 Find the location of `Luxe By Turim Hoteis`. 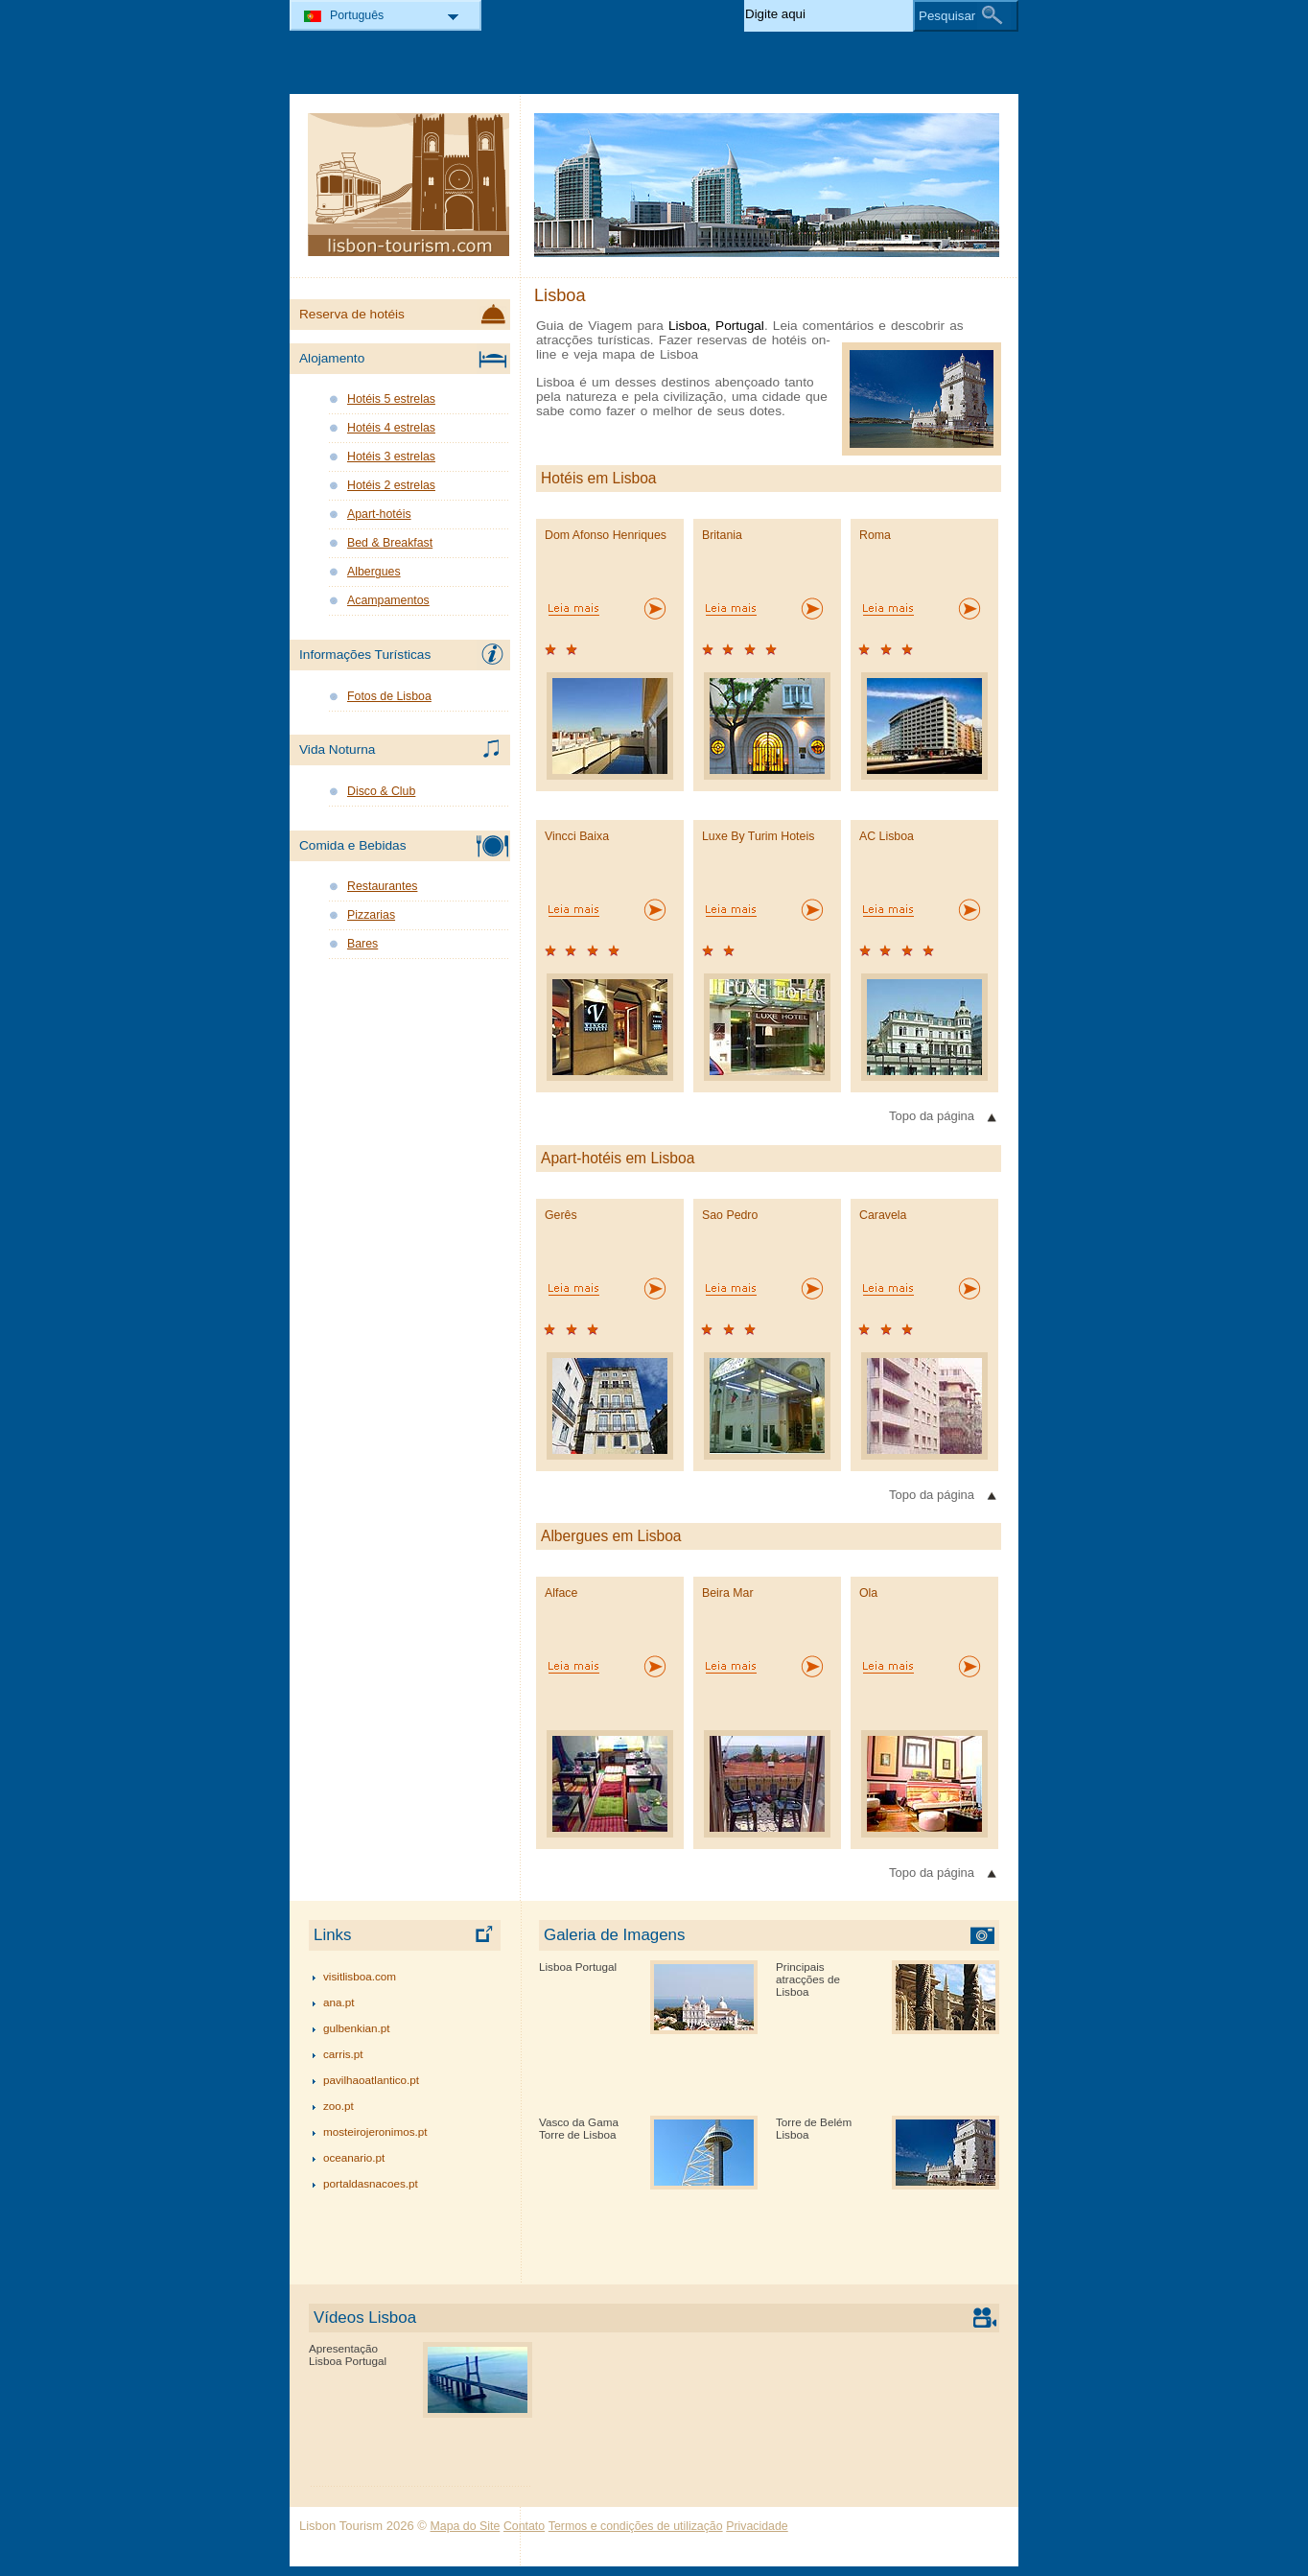

Luxe By Turim Hoteis is located at coordinates (758, 836).